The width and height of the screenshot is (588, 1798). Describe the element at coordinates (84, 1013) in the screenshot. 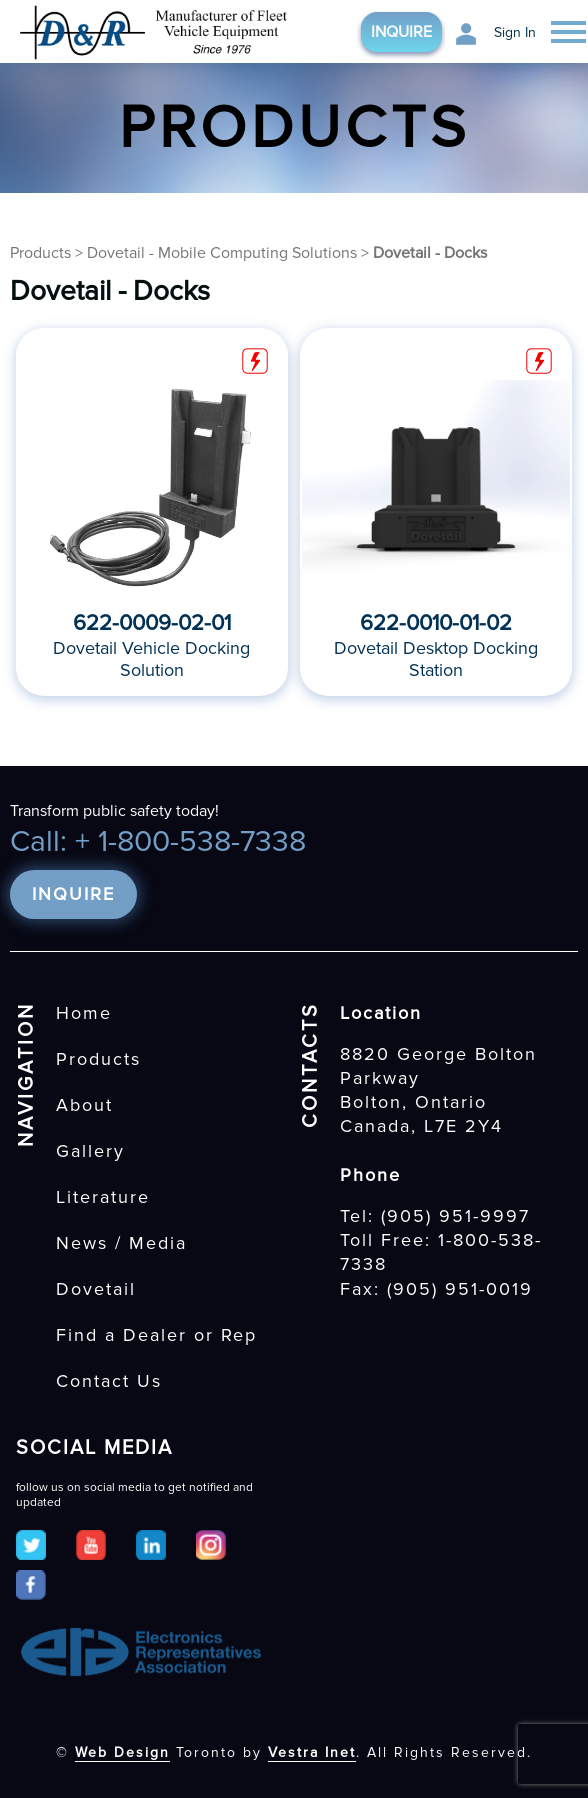

I see `Home` at that location.